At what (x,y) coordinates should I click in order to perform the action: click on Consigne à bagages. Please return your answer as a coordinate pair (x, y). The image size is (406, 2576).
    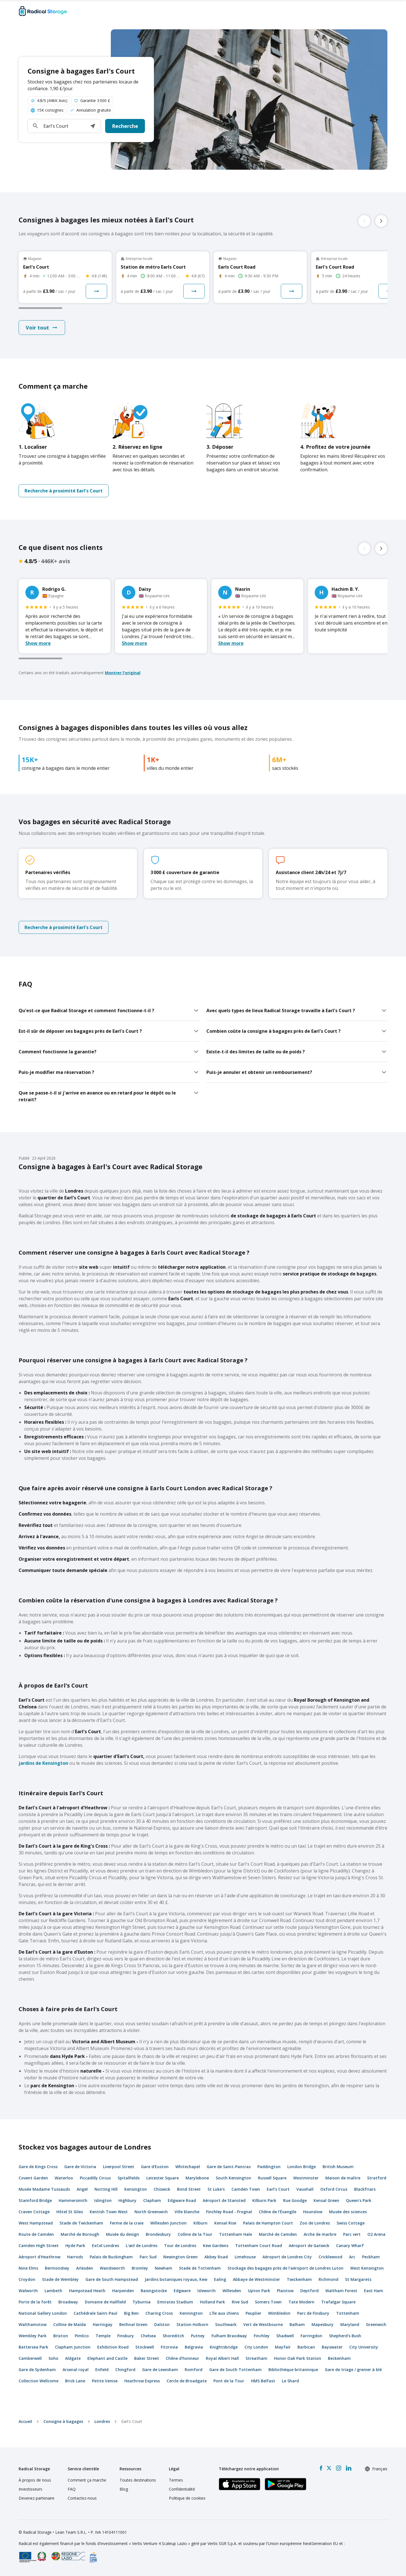
    Looking at the image, I should click on (63, 2421).